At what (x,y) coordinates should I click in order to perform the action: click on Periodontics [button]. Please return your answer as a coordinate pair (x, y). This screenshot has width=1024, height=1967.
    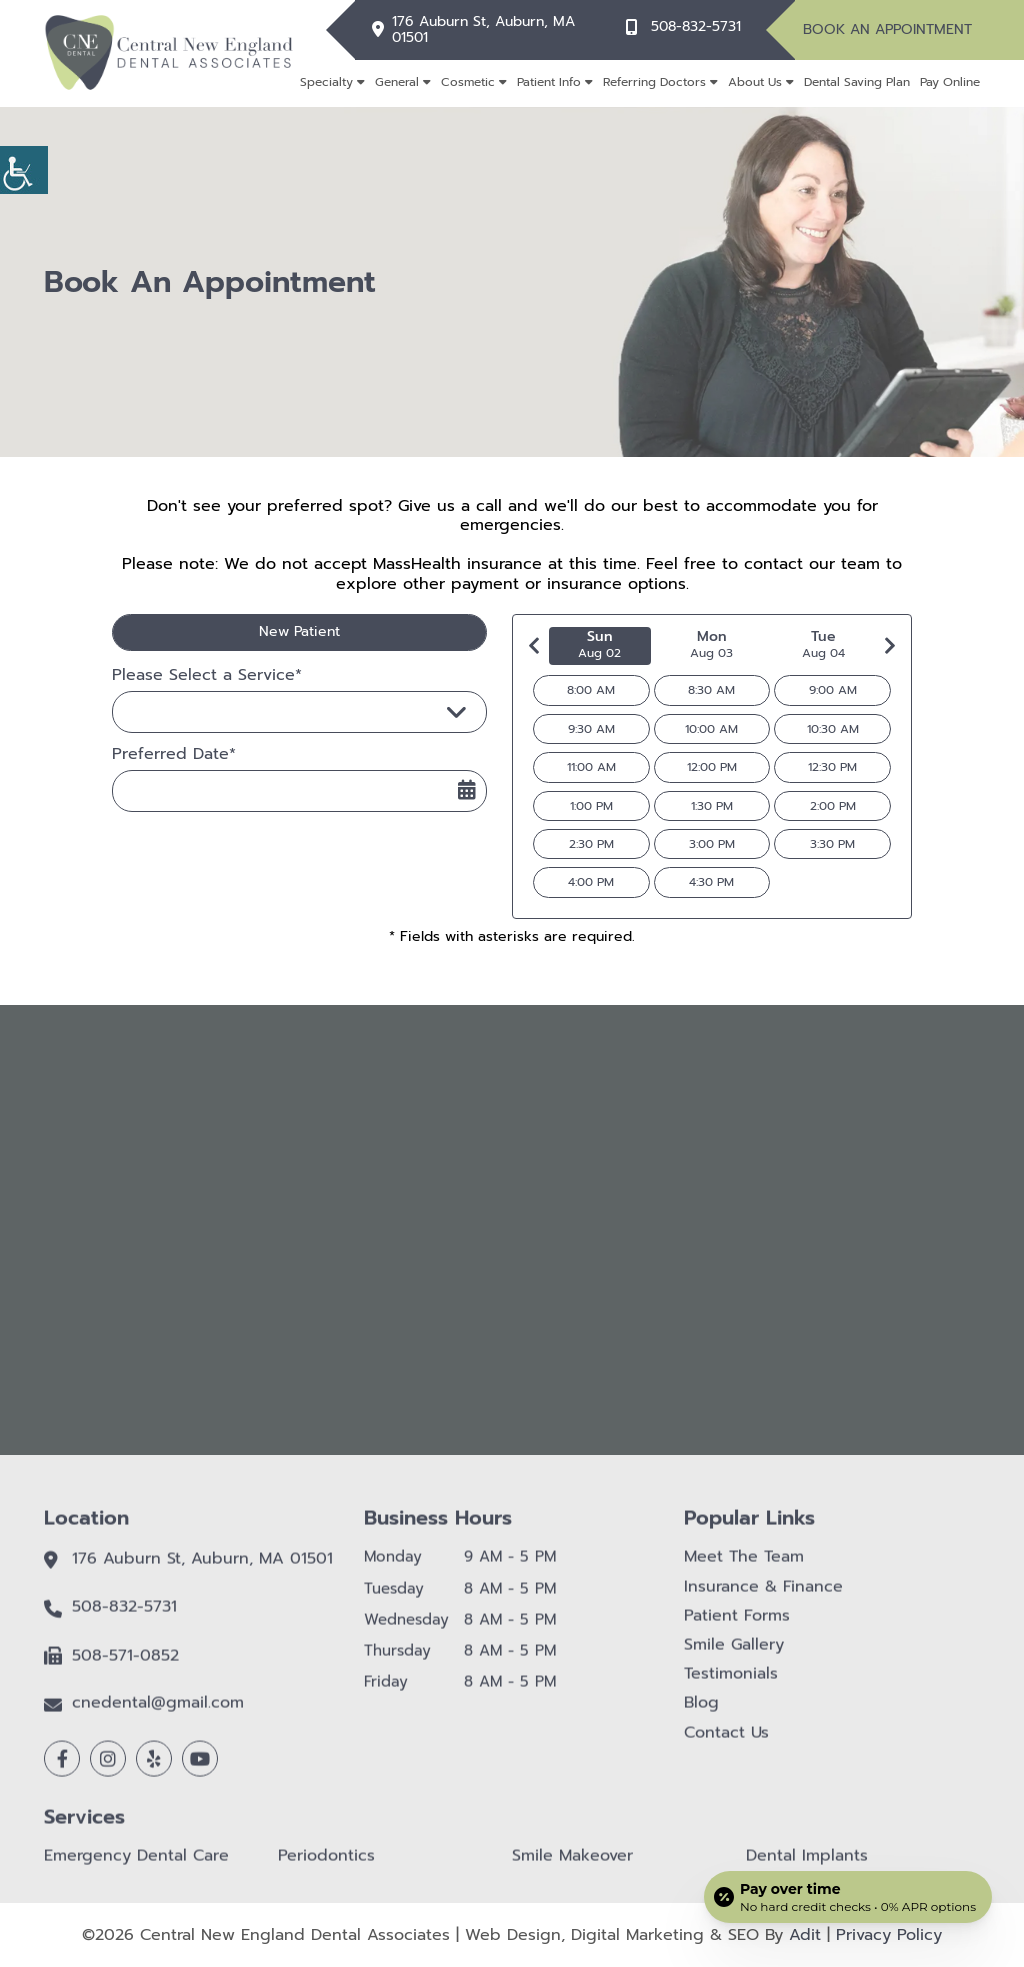
    Looking at the image, I should click on (326, 1868).